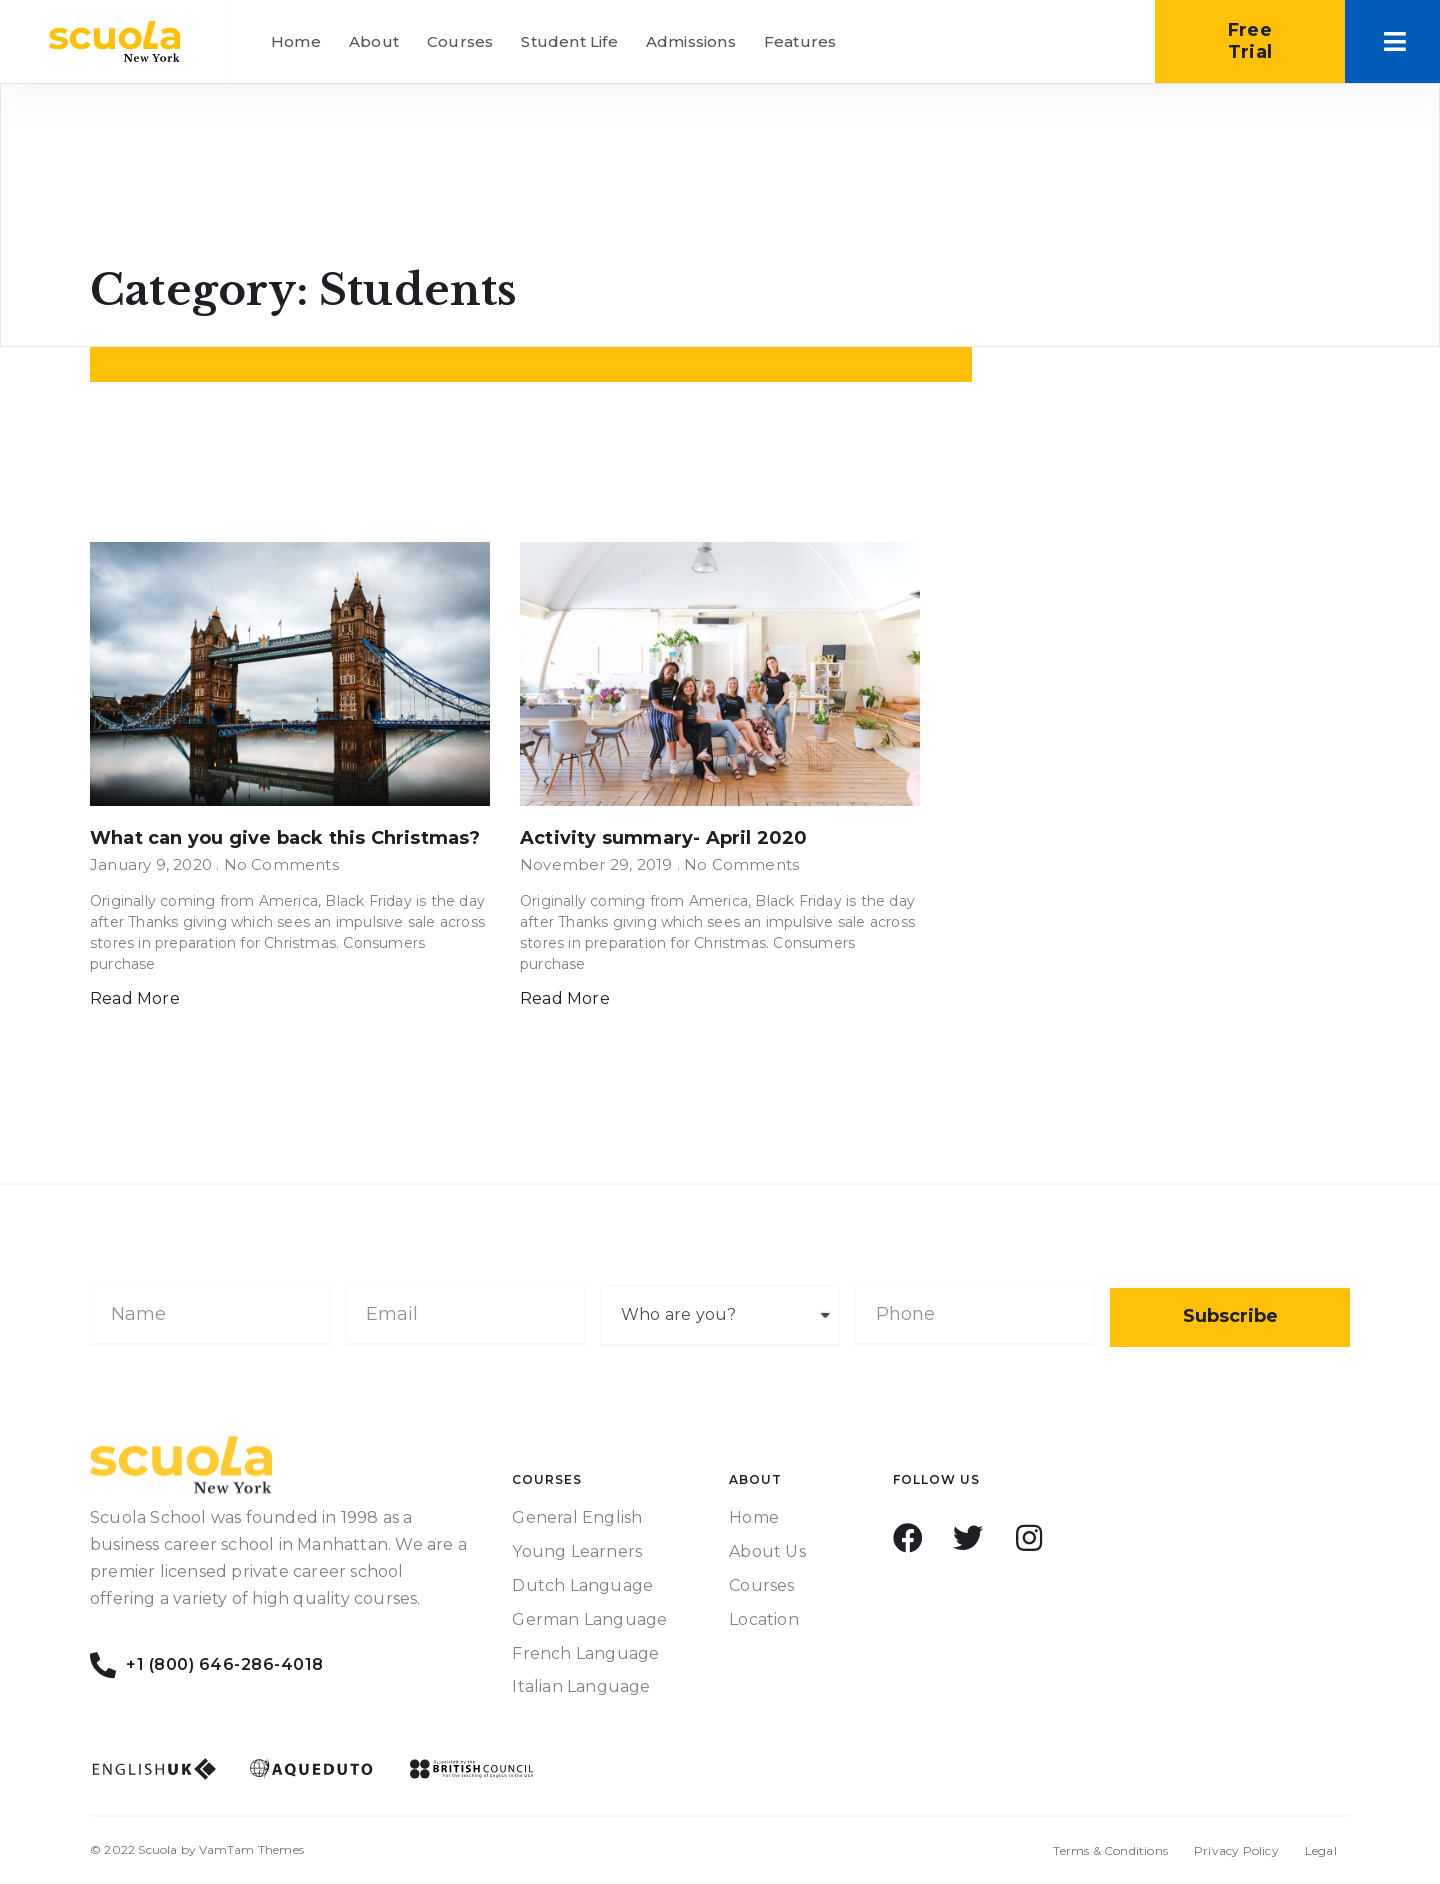  Describe the element at coordinates (577, 1517) in the screenshot. I see `General English` at that location.